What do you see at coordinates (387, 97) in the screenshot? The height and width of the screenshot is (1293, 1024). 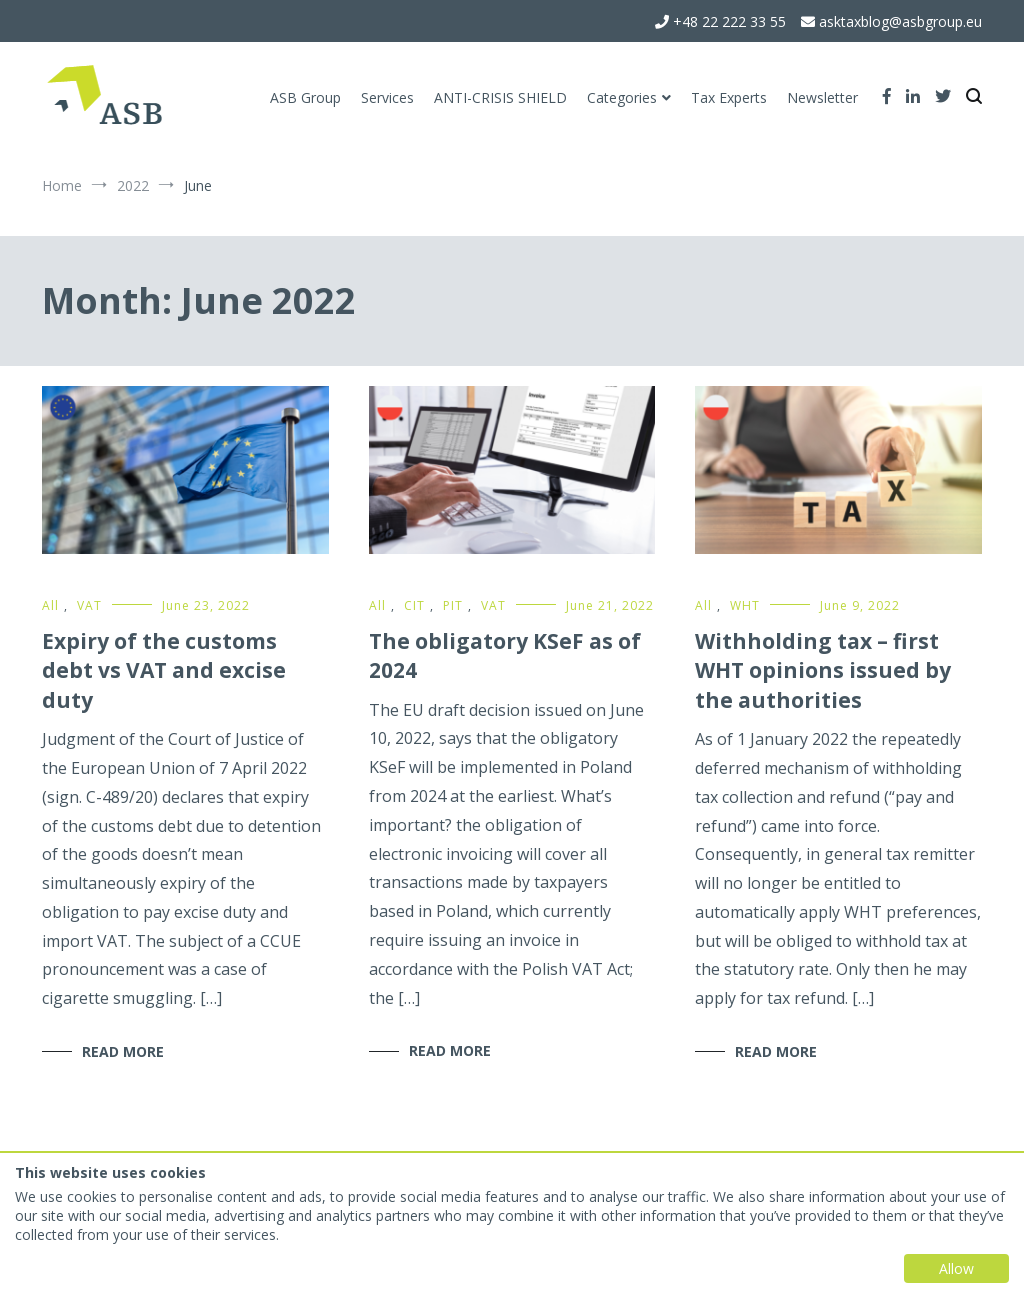 I see `Services` at bounding box center [387, 97].